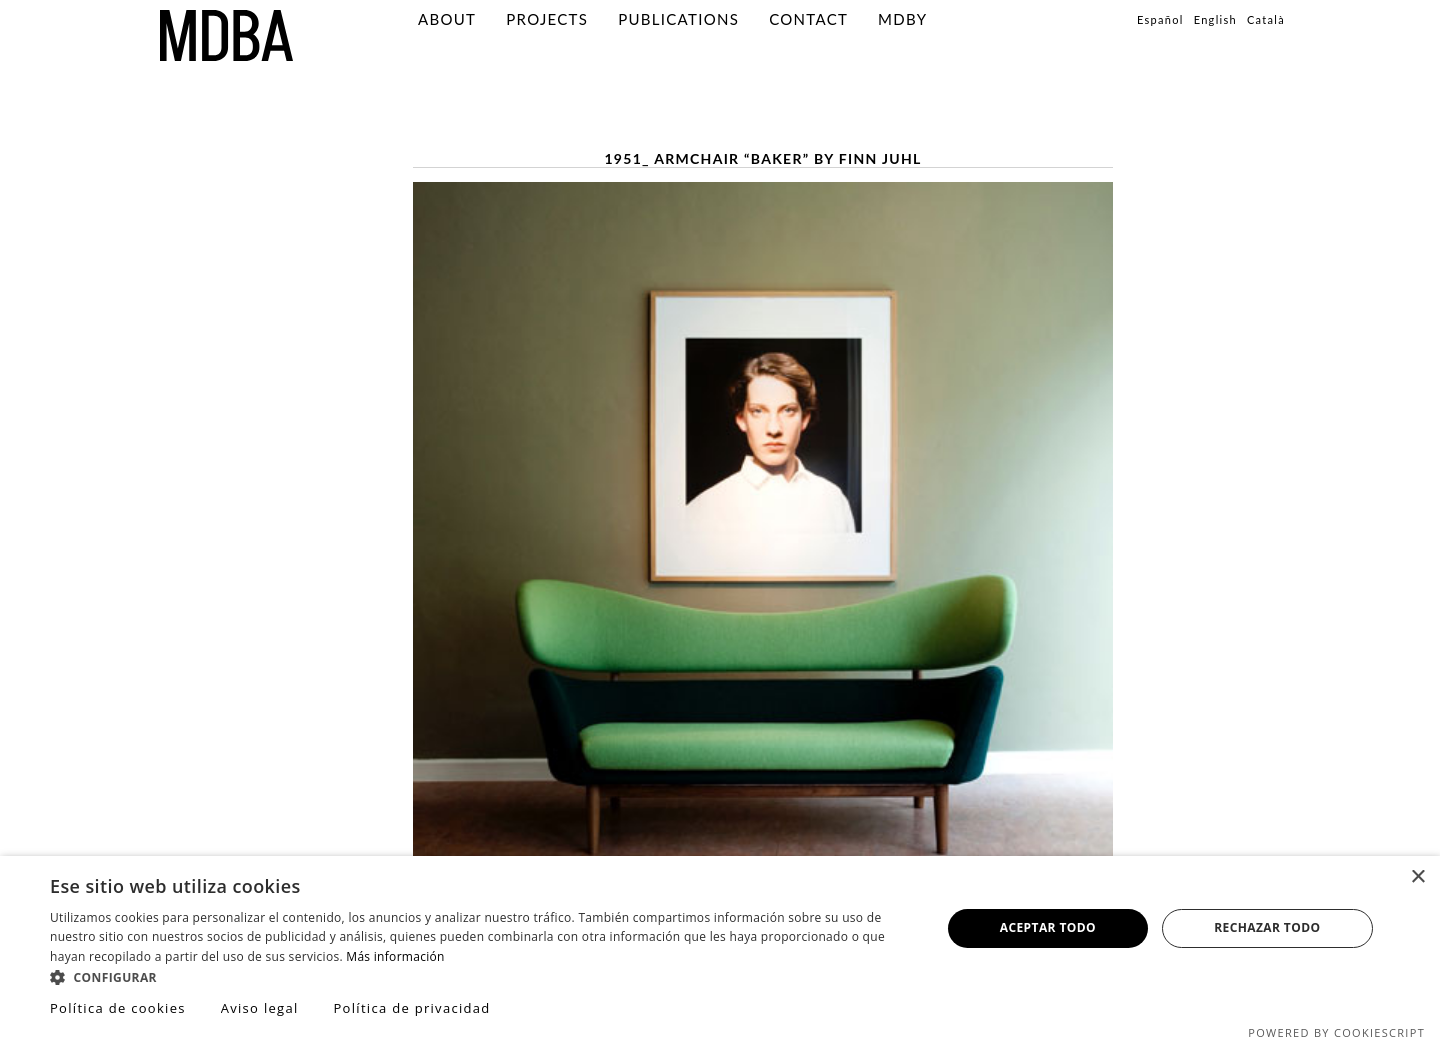 The height and width of the screenshot is (1043, 1440). Describe the element at coordinates (678, 19) in the screenshot. I see `PUBLICATIONS` at that location.